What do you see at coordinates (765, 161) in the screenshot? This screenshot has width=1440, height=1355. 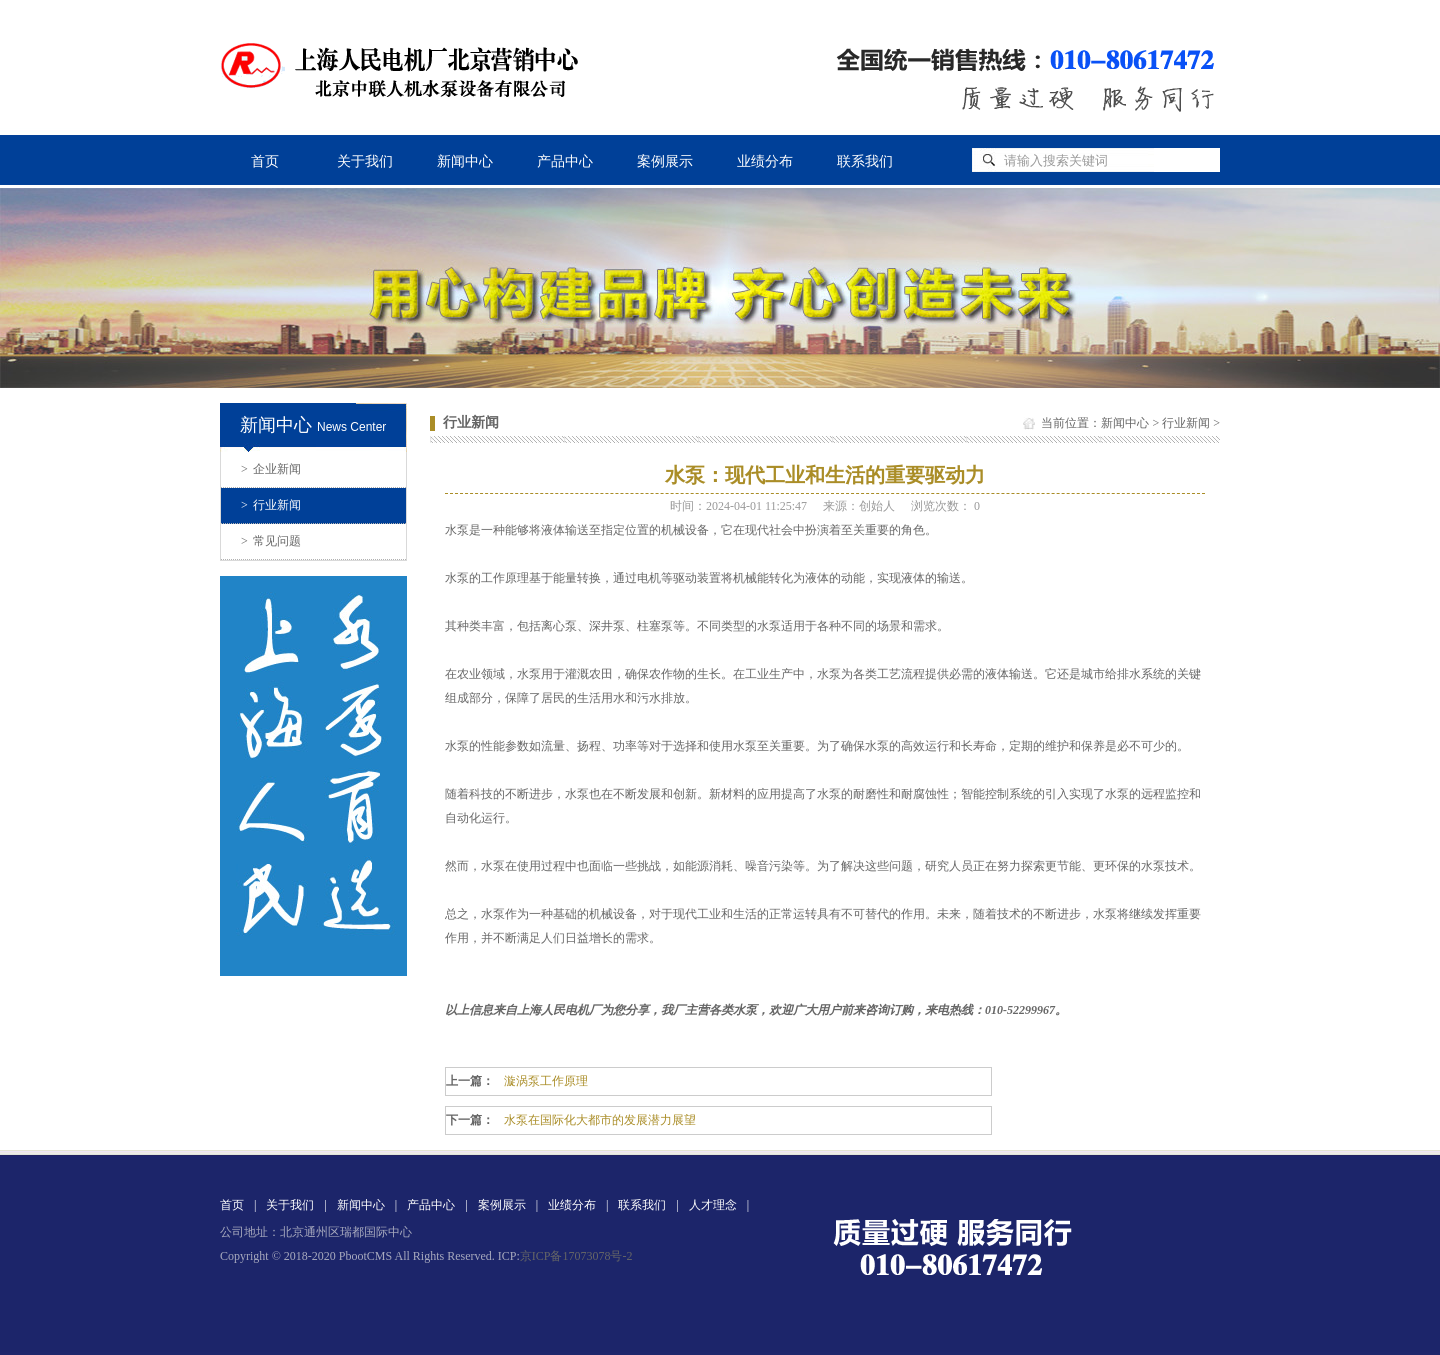 I see `业绩分布` at bounding box center [765, 161].